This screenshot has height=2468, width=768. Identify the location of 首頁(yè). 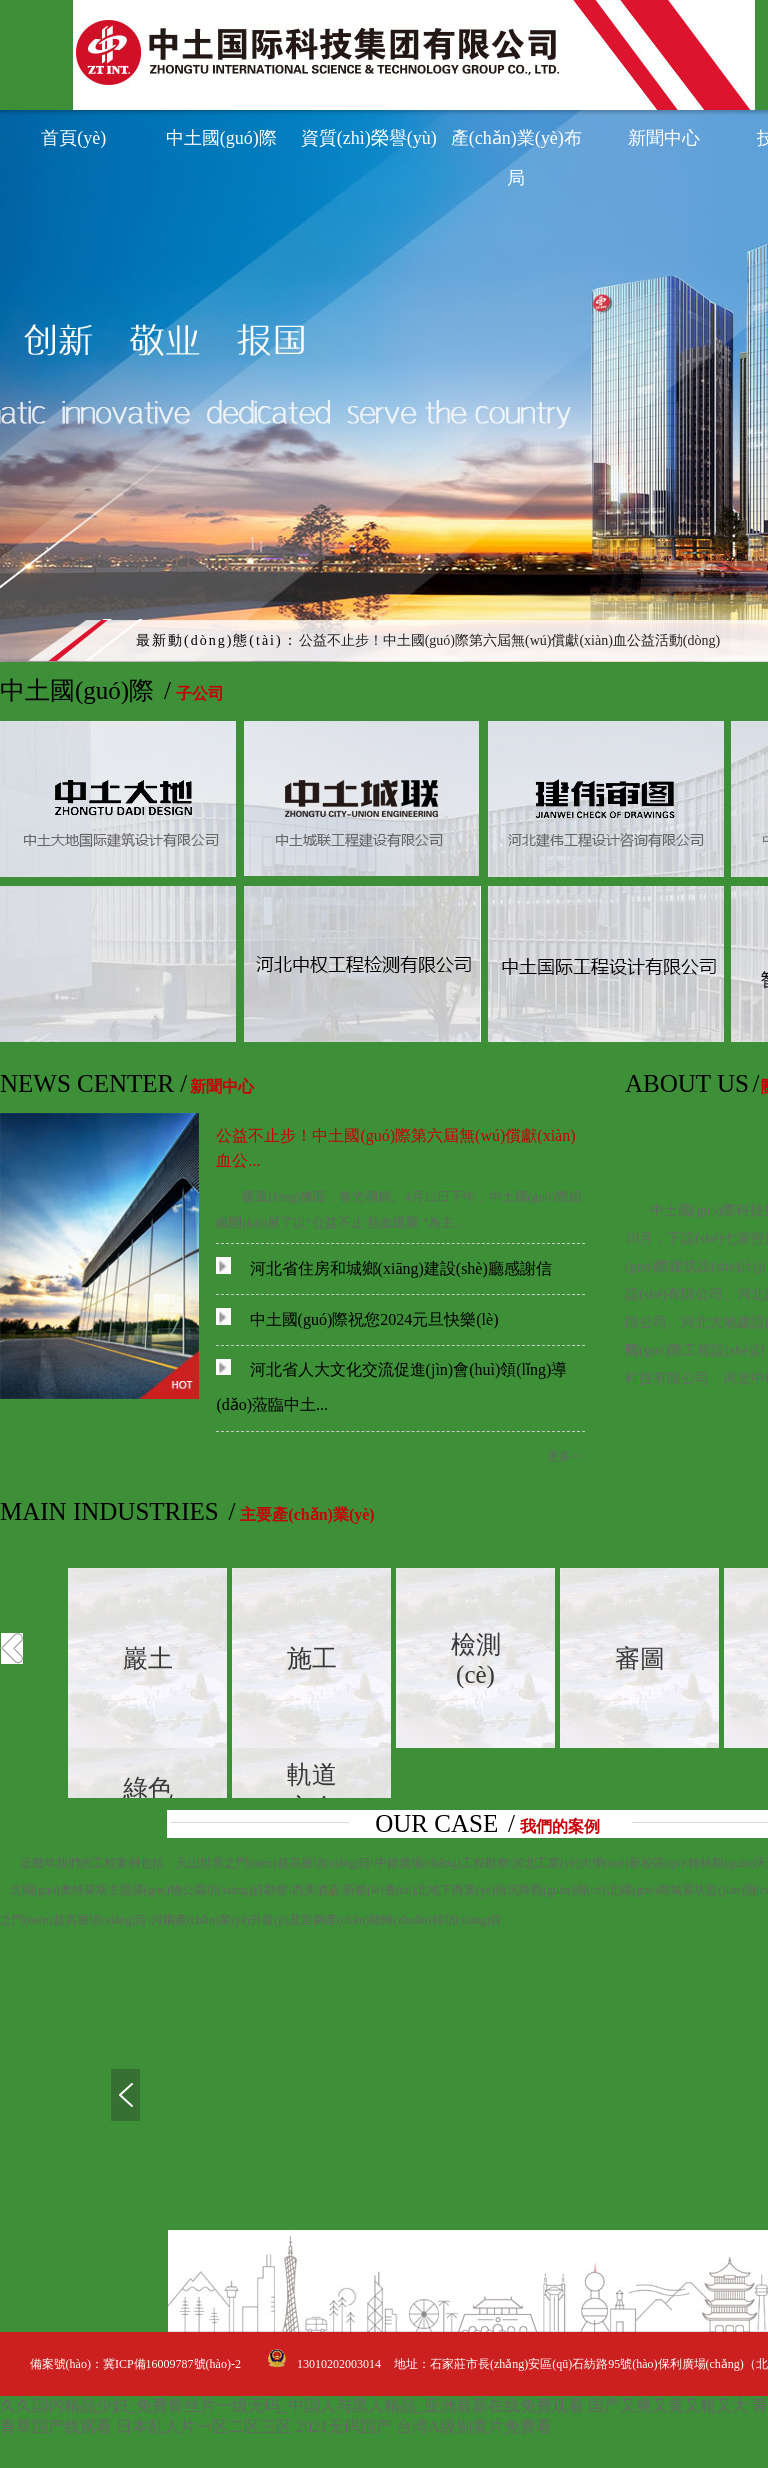
(73, 138).